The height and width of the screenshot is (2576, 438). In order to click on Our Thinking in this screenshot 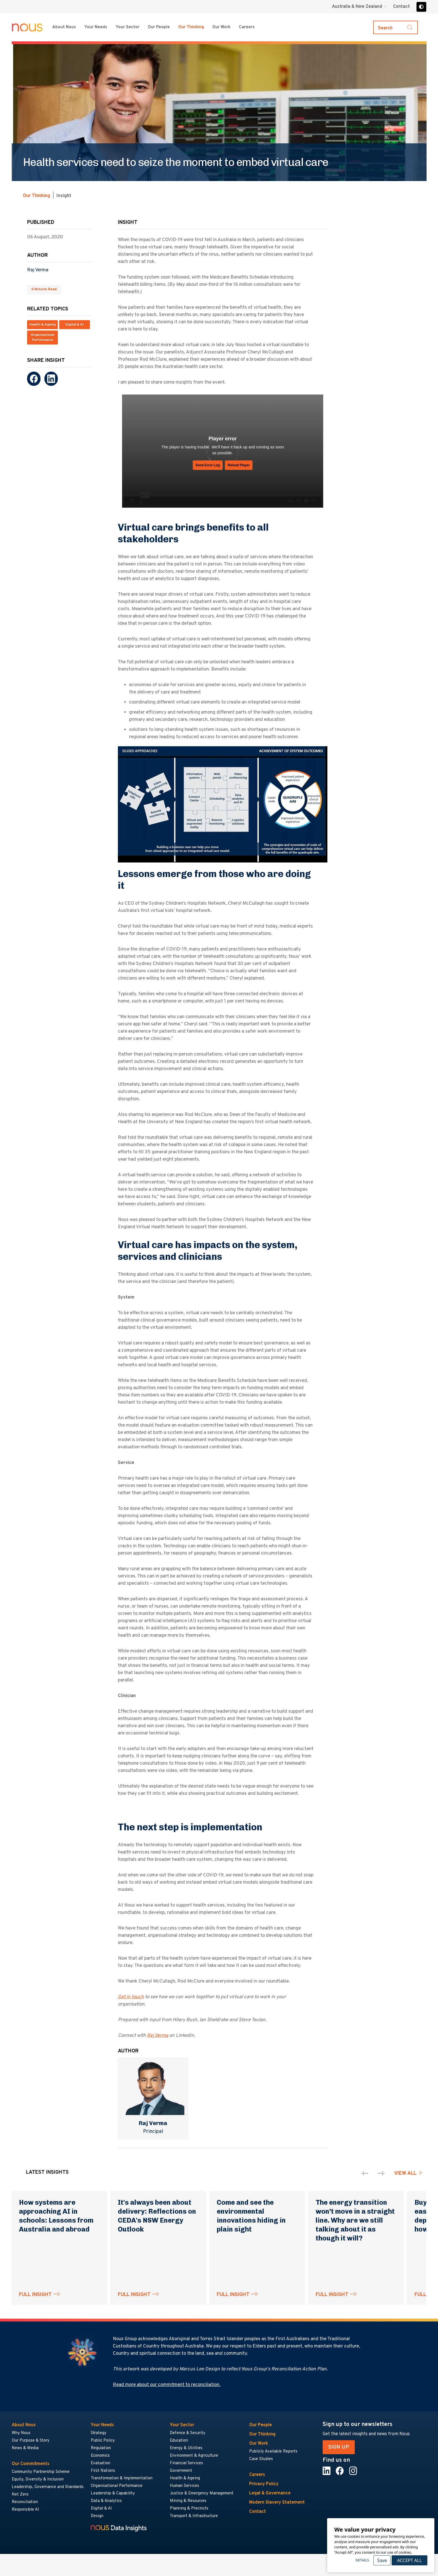, I will do `click(191, 27)`.